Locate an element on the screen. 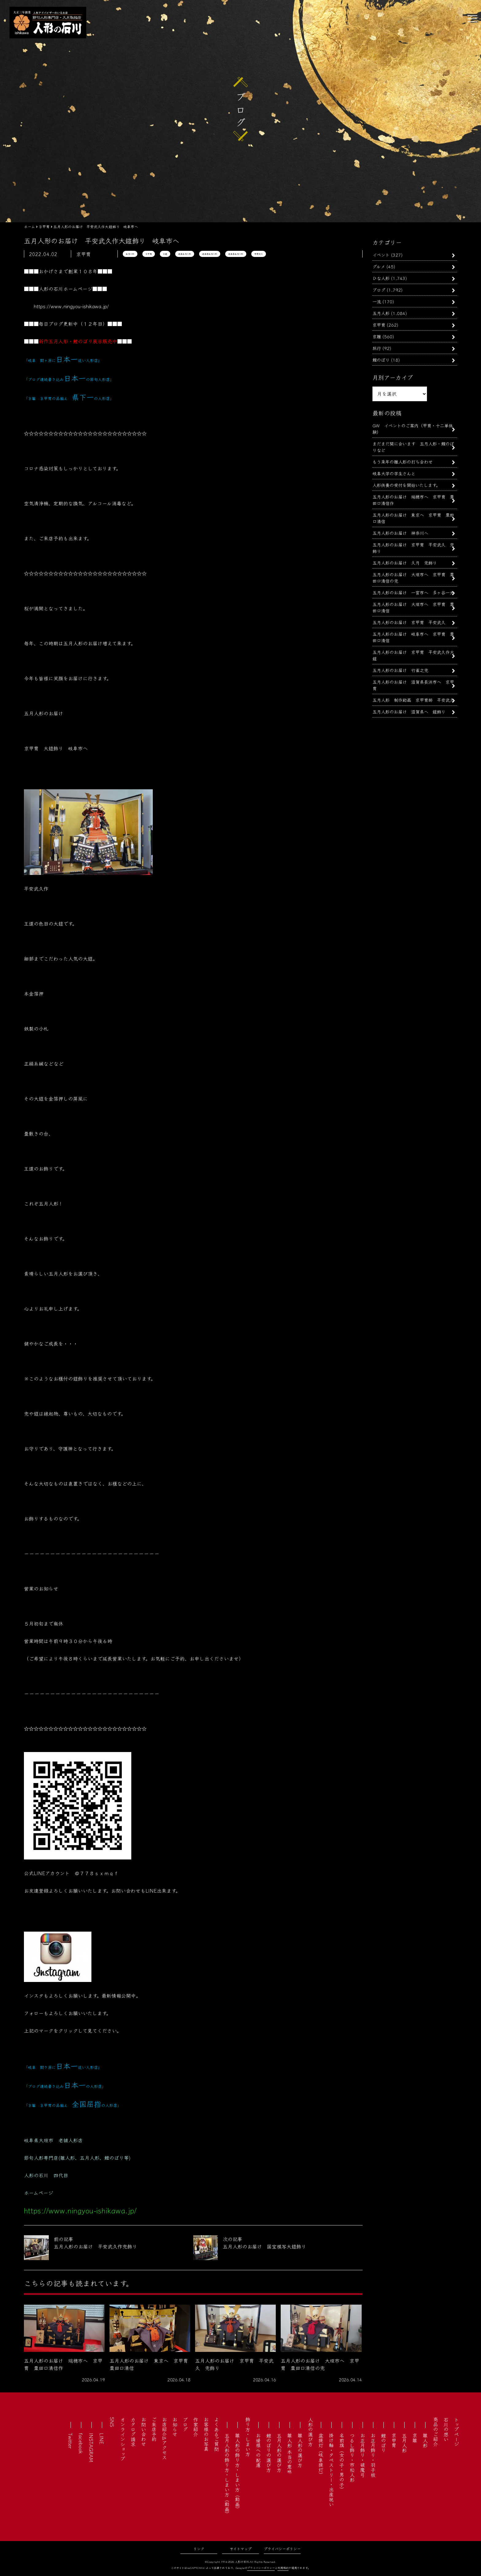 The image size is (481, 2576). 五月人形のお届け 竹雀之兜 is located at coordinates (400, 670).